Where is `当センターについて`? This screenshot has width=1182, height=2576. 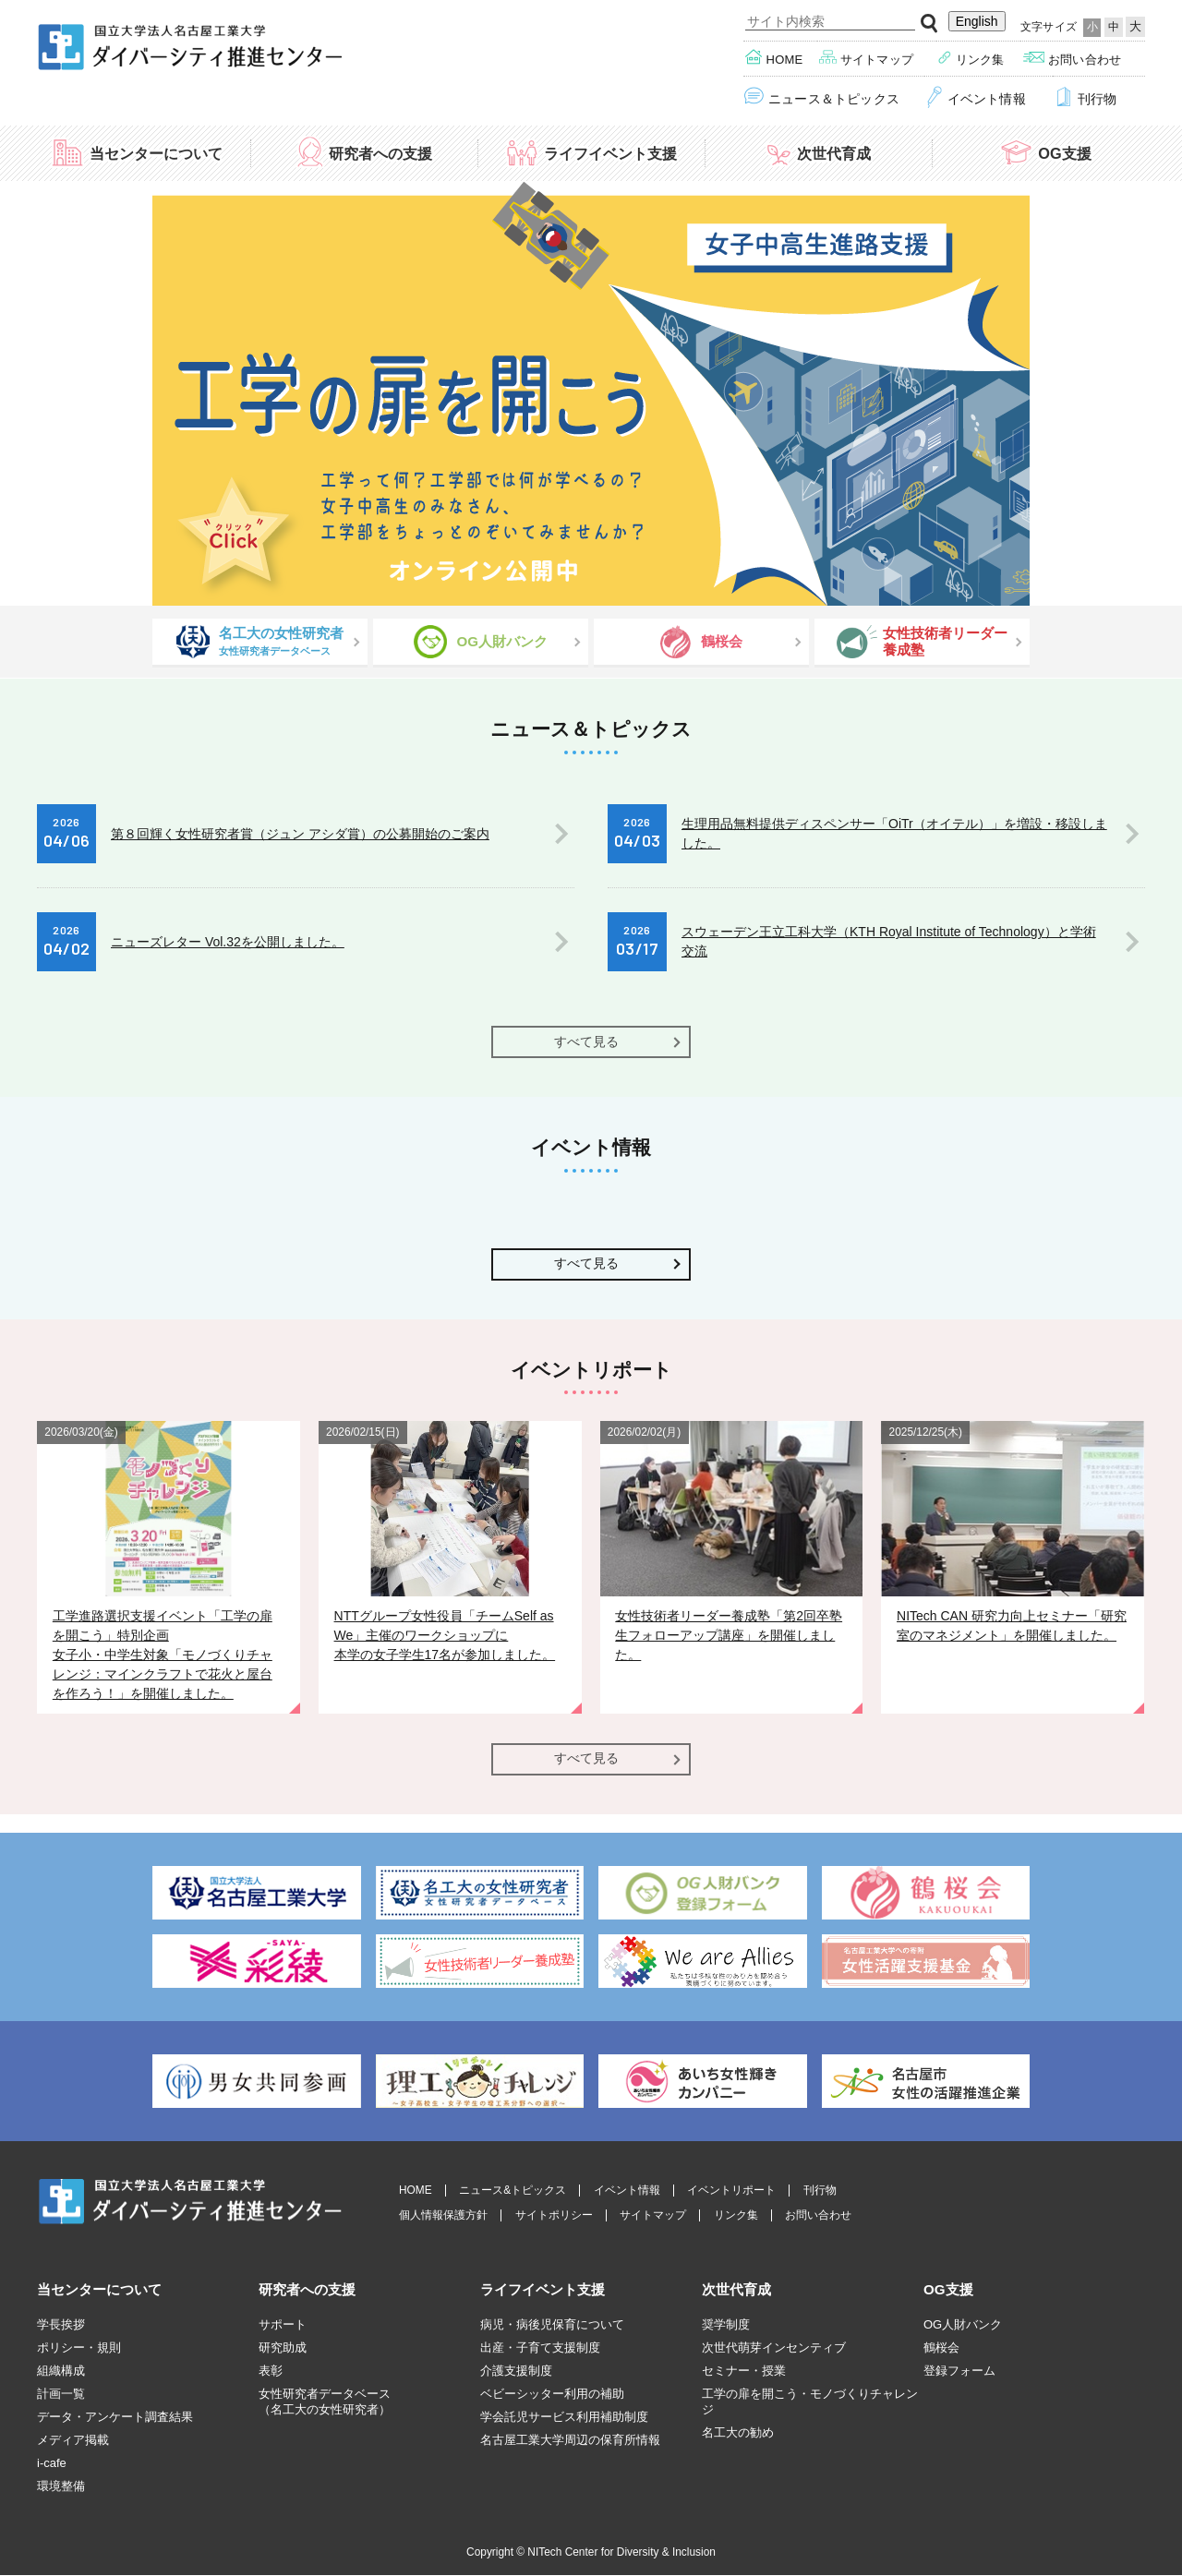
当センターについて is located at coordinates (137, 152).